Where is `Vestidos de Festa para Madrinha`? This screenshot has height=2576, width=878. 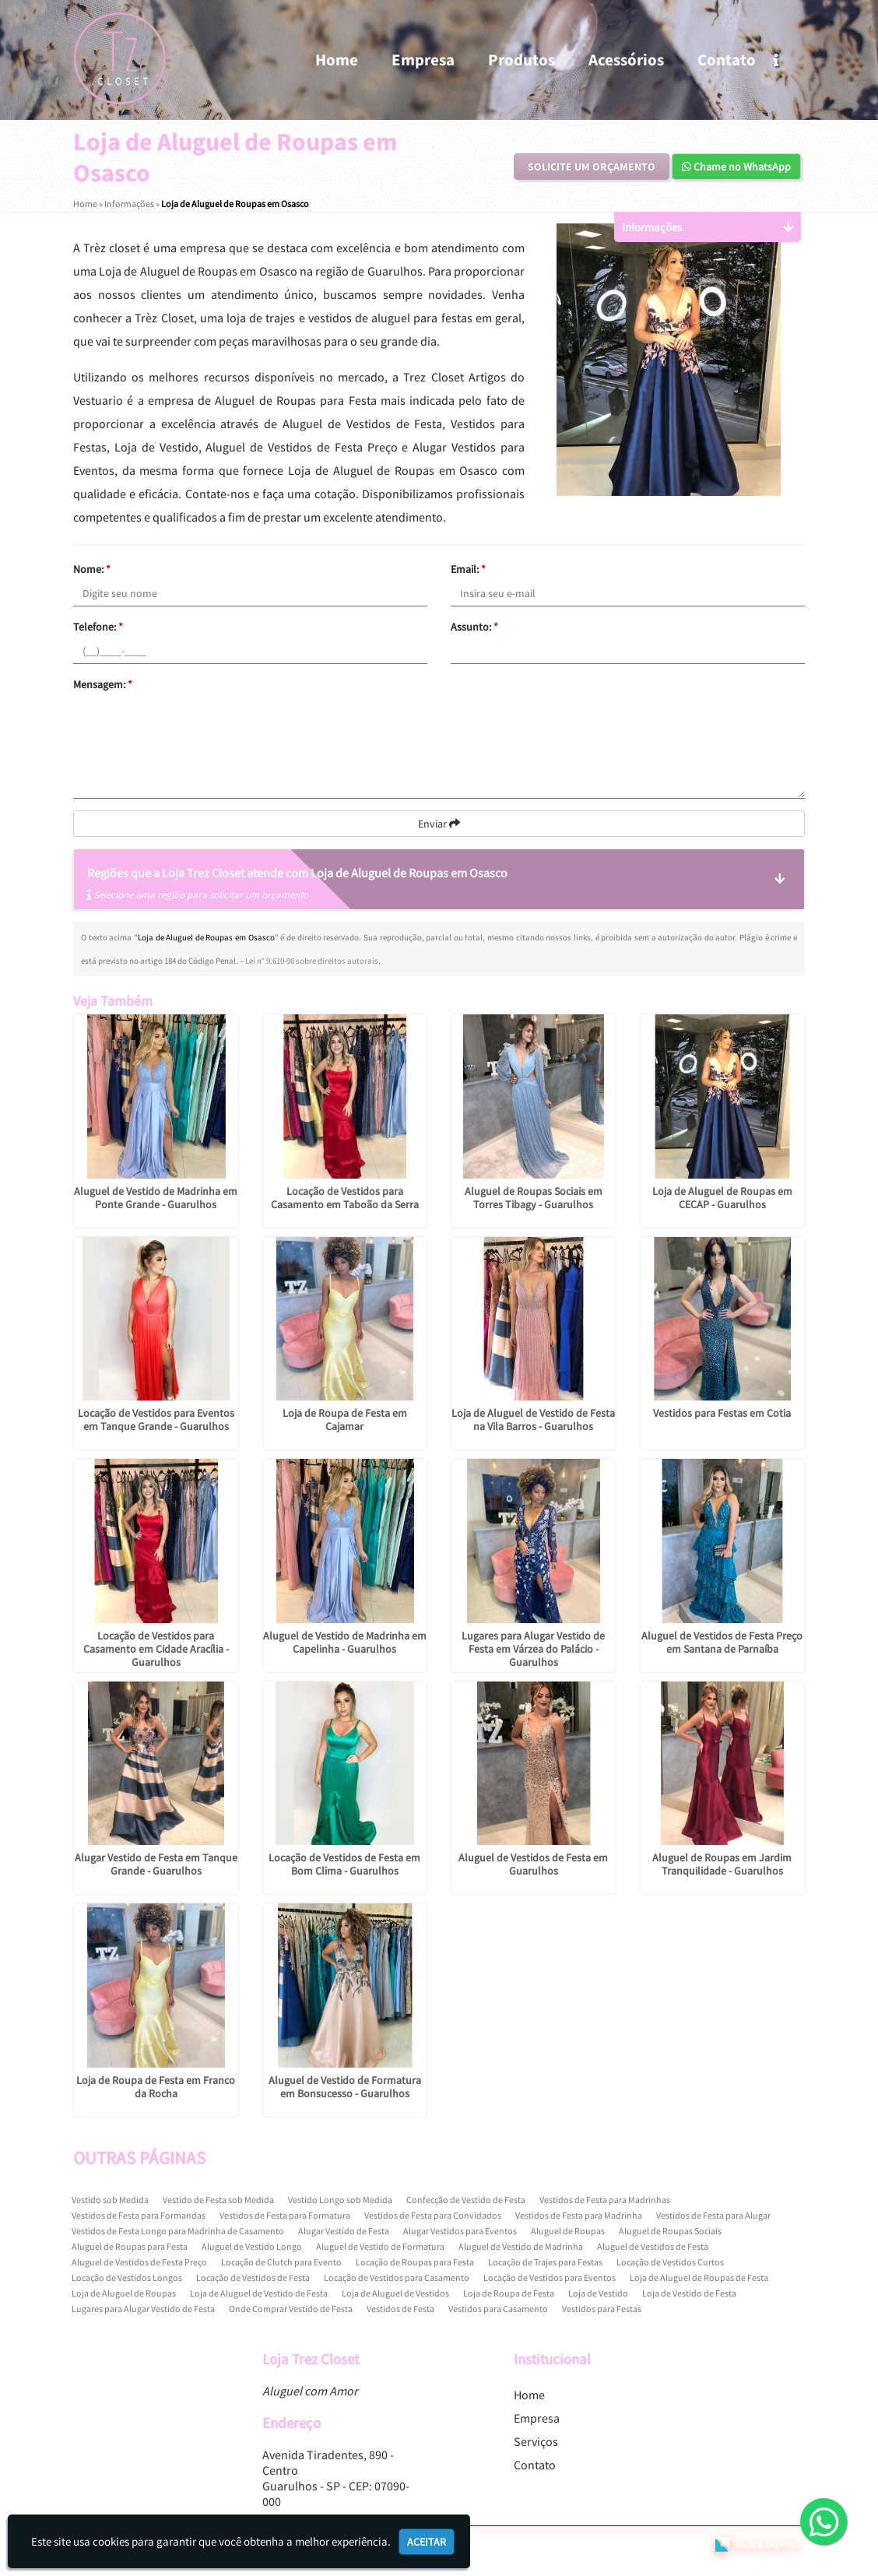 Vestidos de Festa para Madrinha is located at coordinates (578, 2215).